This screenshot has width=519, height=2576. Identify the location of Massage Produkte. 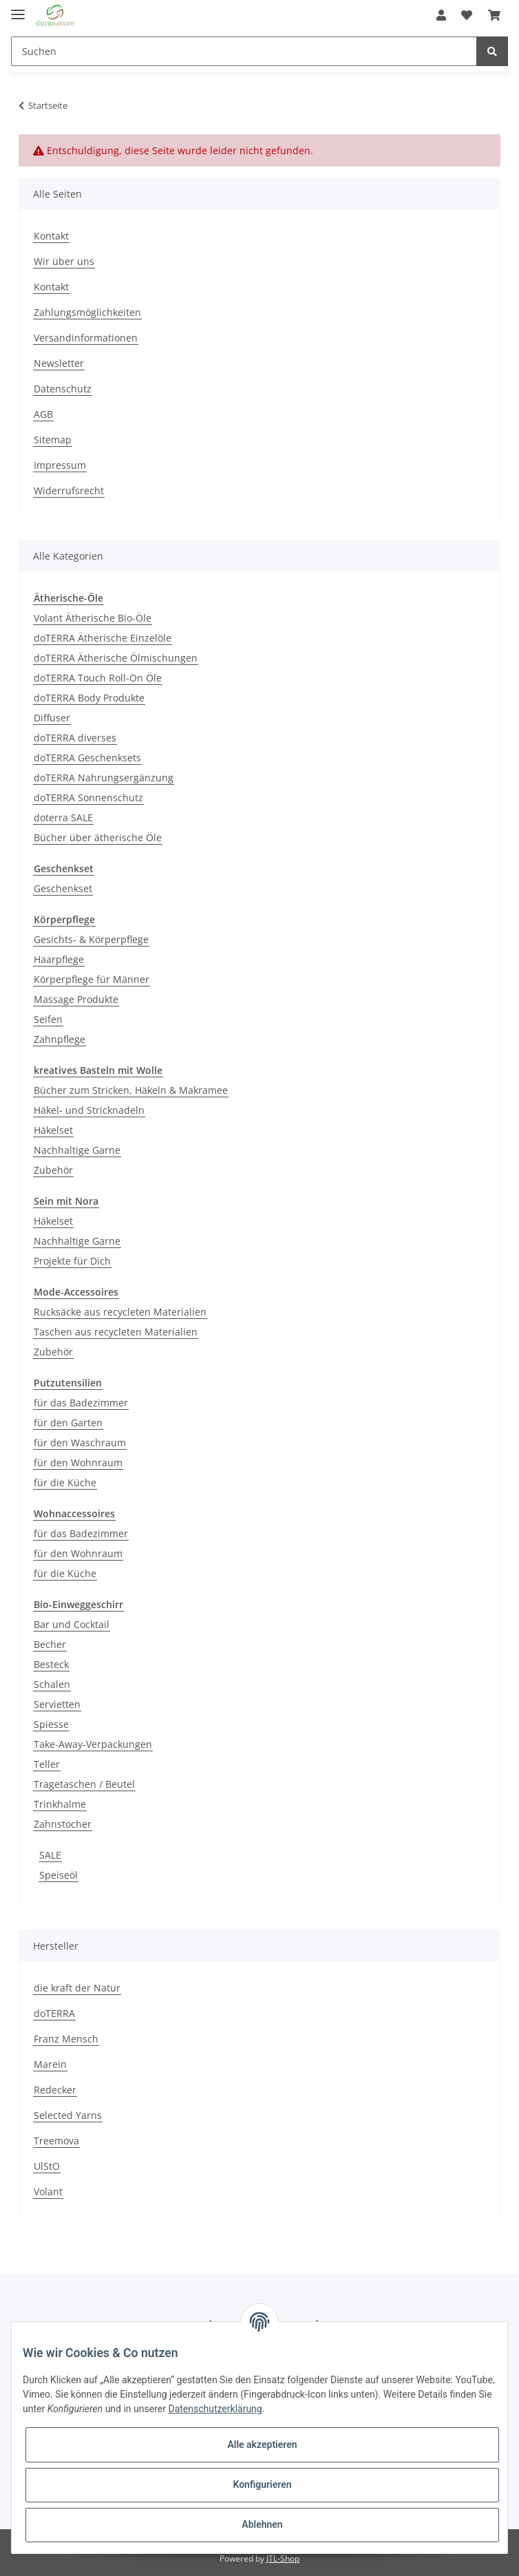
(76, 999).